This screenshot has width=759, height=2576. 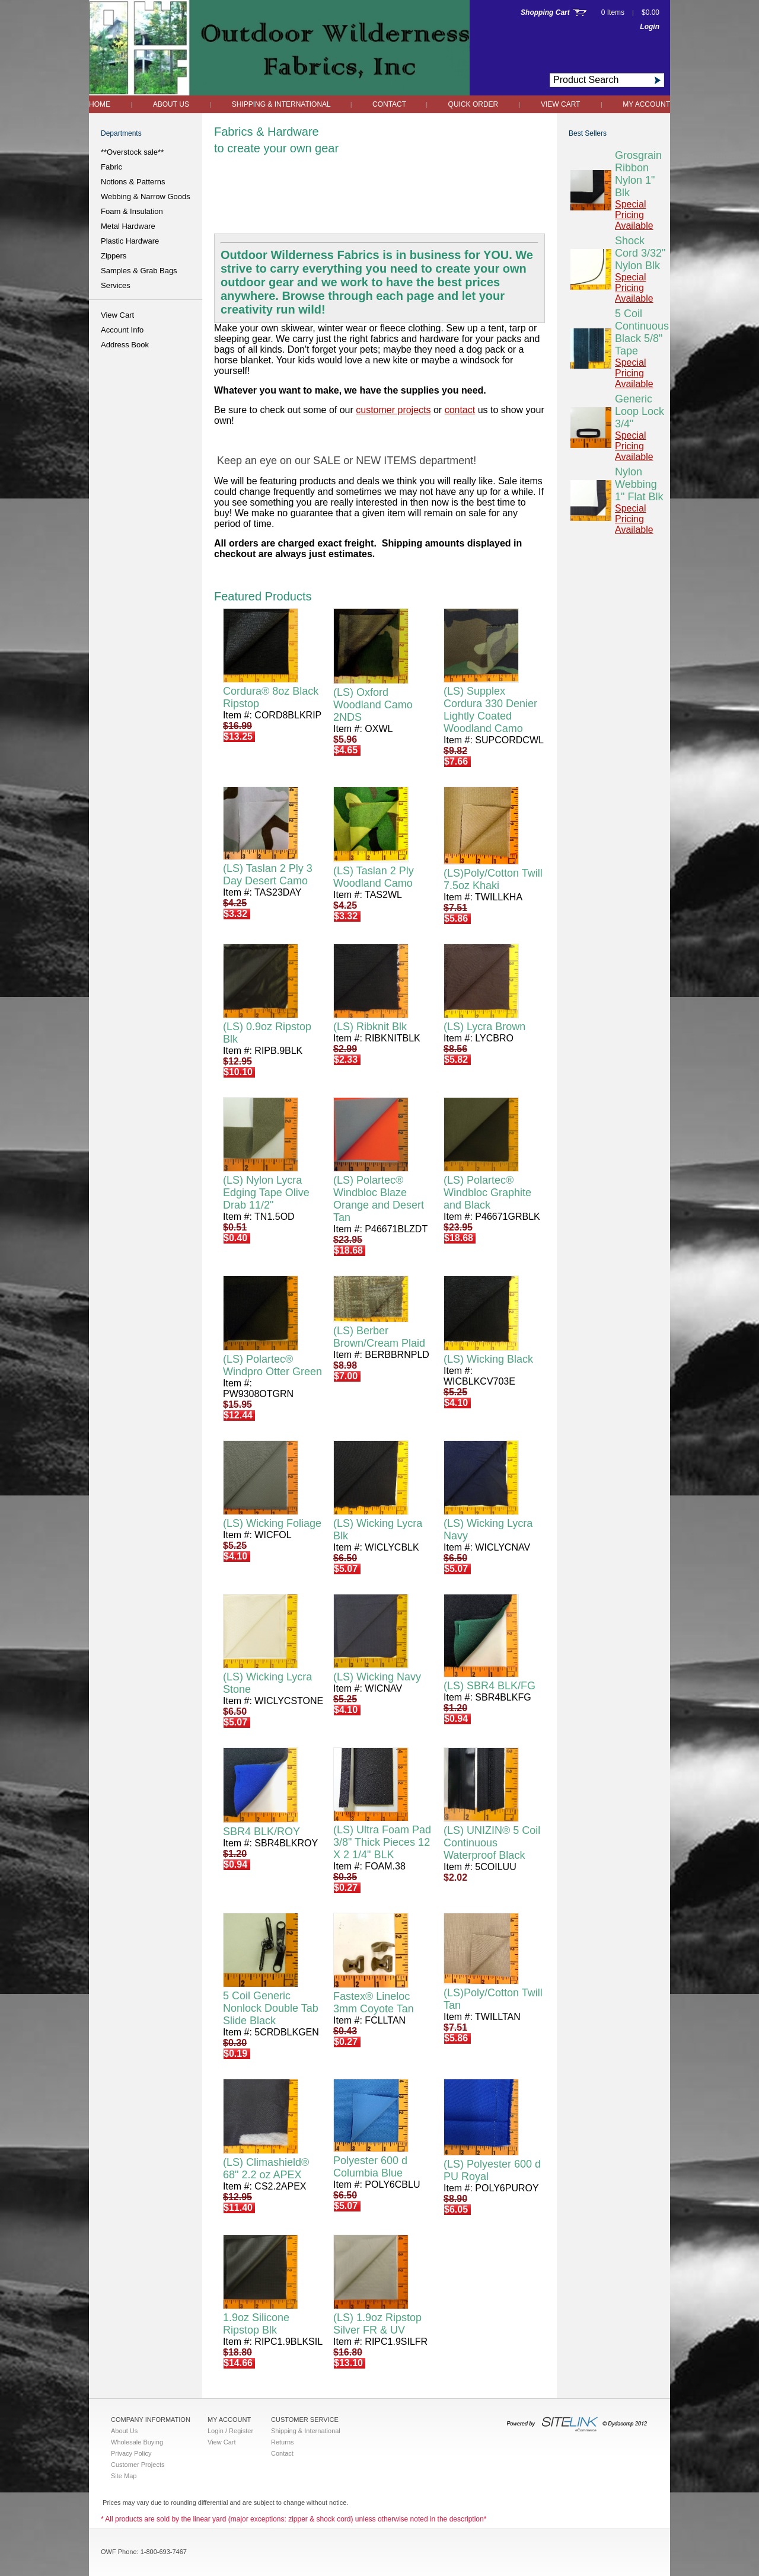 I want to click on About Us, so click(x=171, y=104).